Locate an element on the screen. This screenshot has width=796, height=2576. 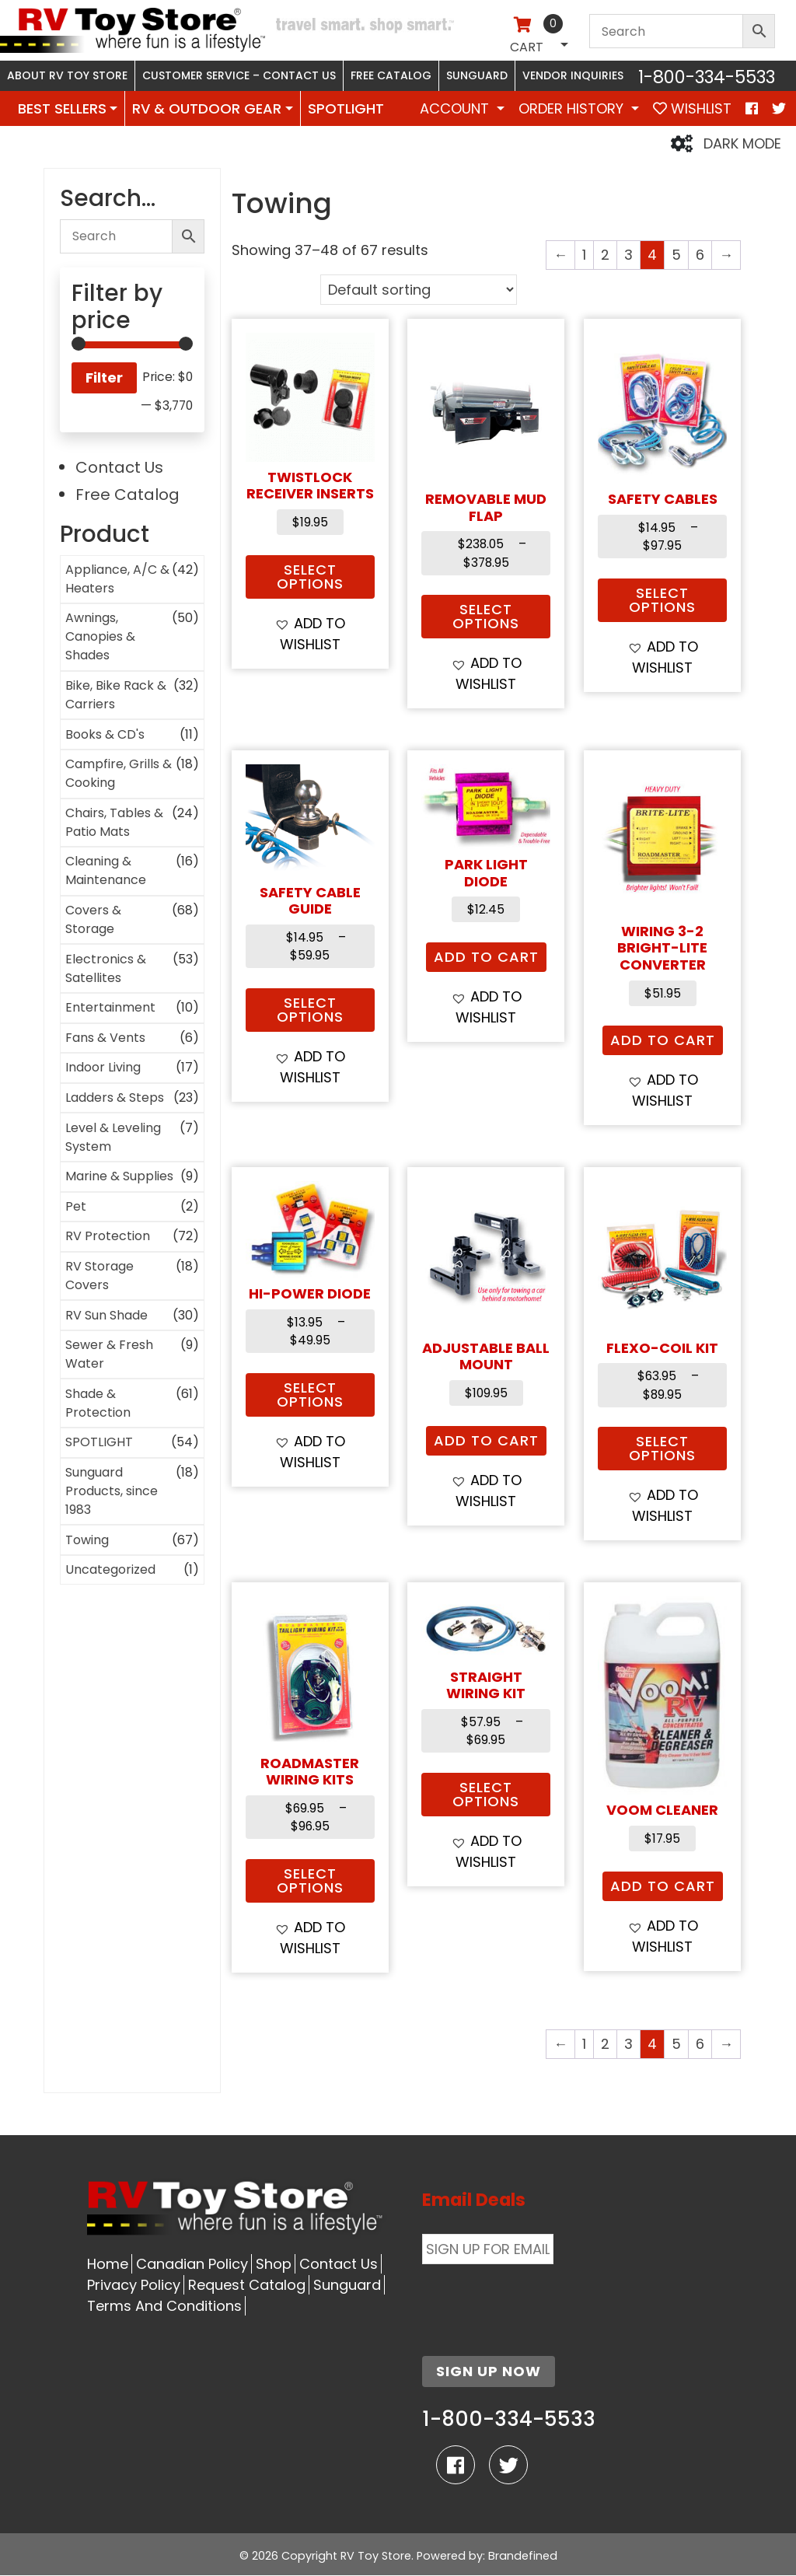
Electronics & Satellites is located at coordinates (105, 968).